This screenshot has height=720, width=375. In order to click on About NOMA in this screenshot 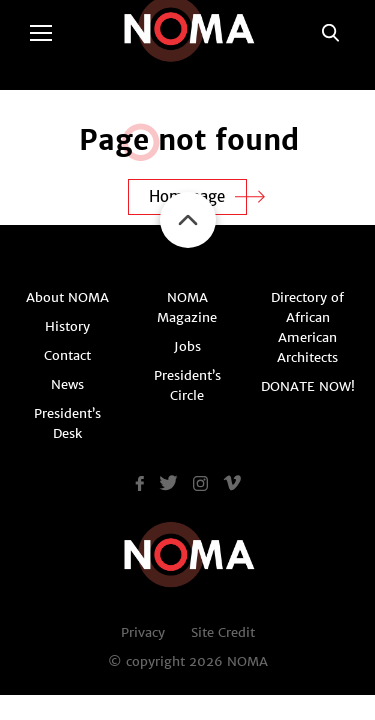, I will do `click(67, 297)`.